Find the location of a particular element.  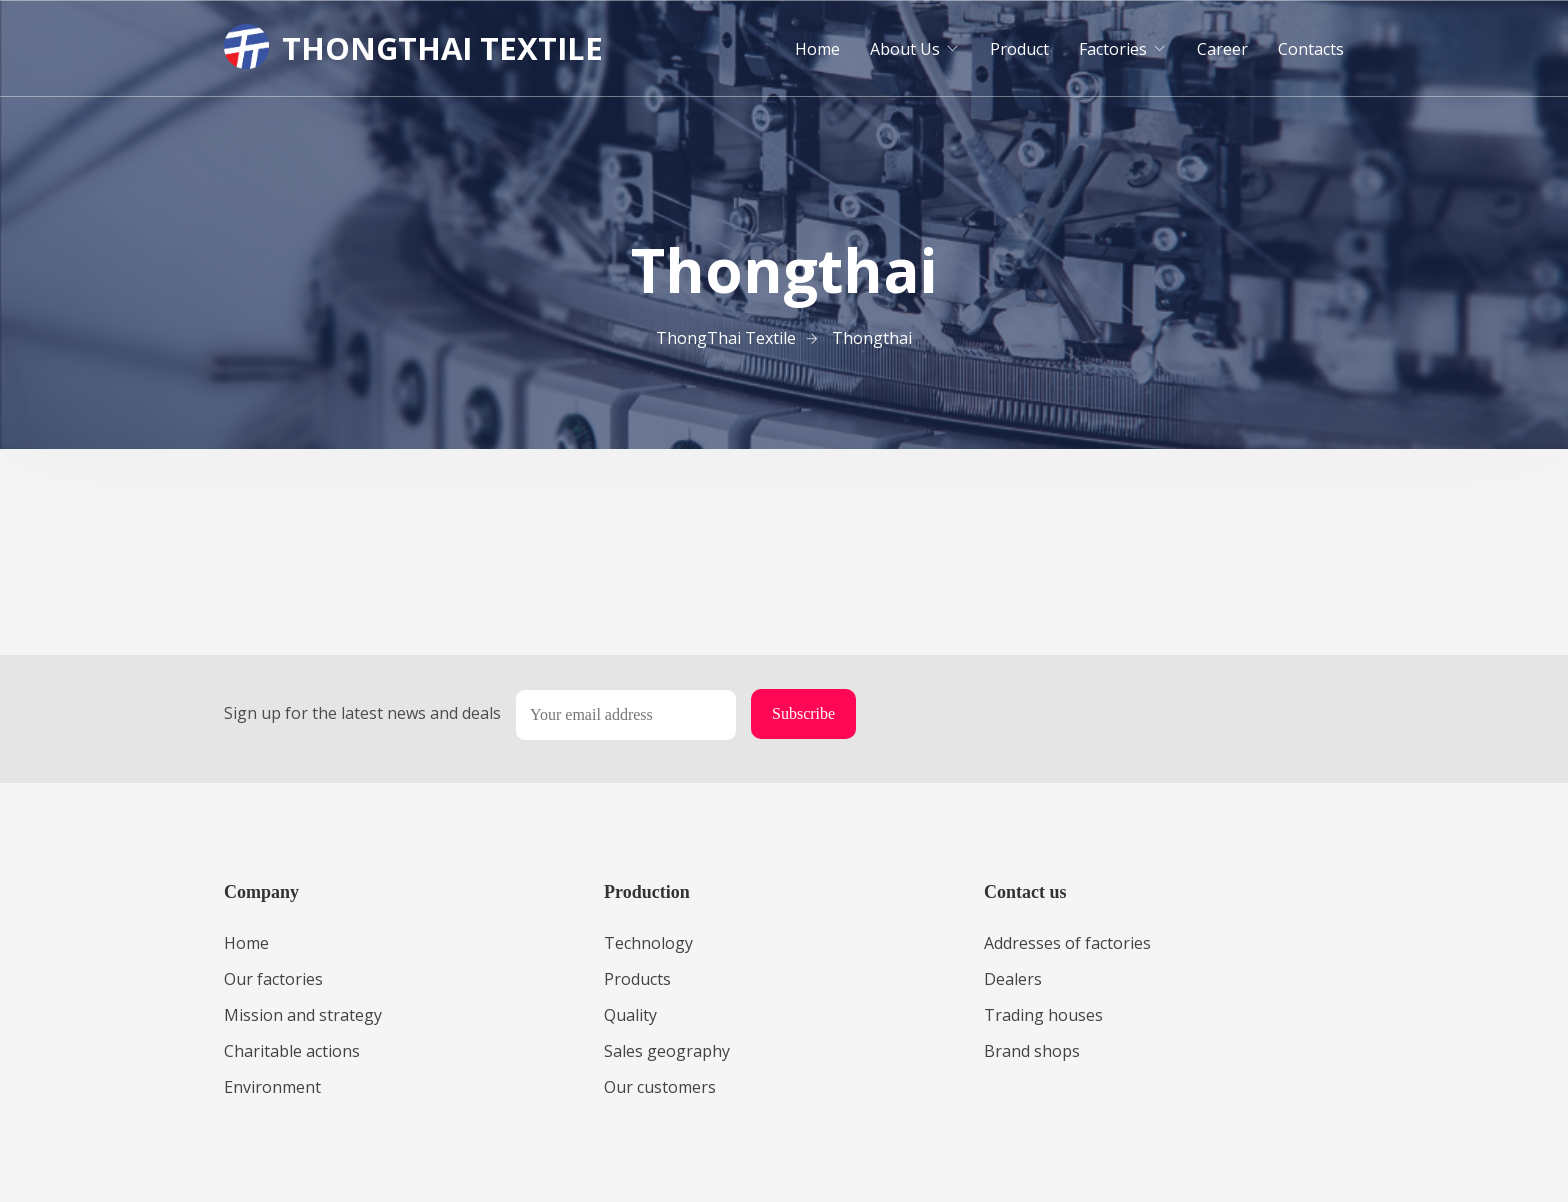

Sign up for the latest news and deals is located at coordinates (362, 713).